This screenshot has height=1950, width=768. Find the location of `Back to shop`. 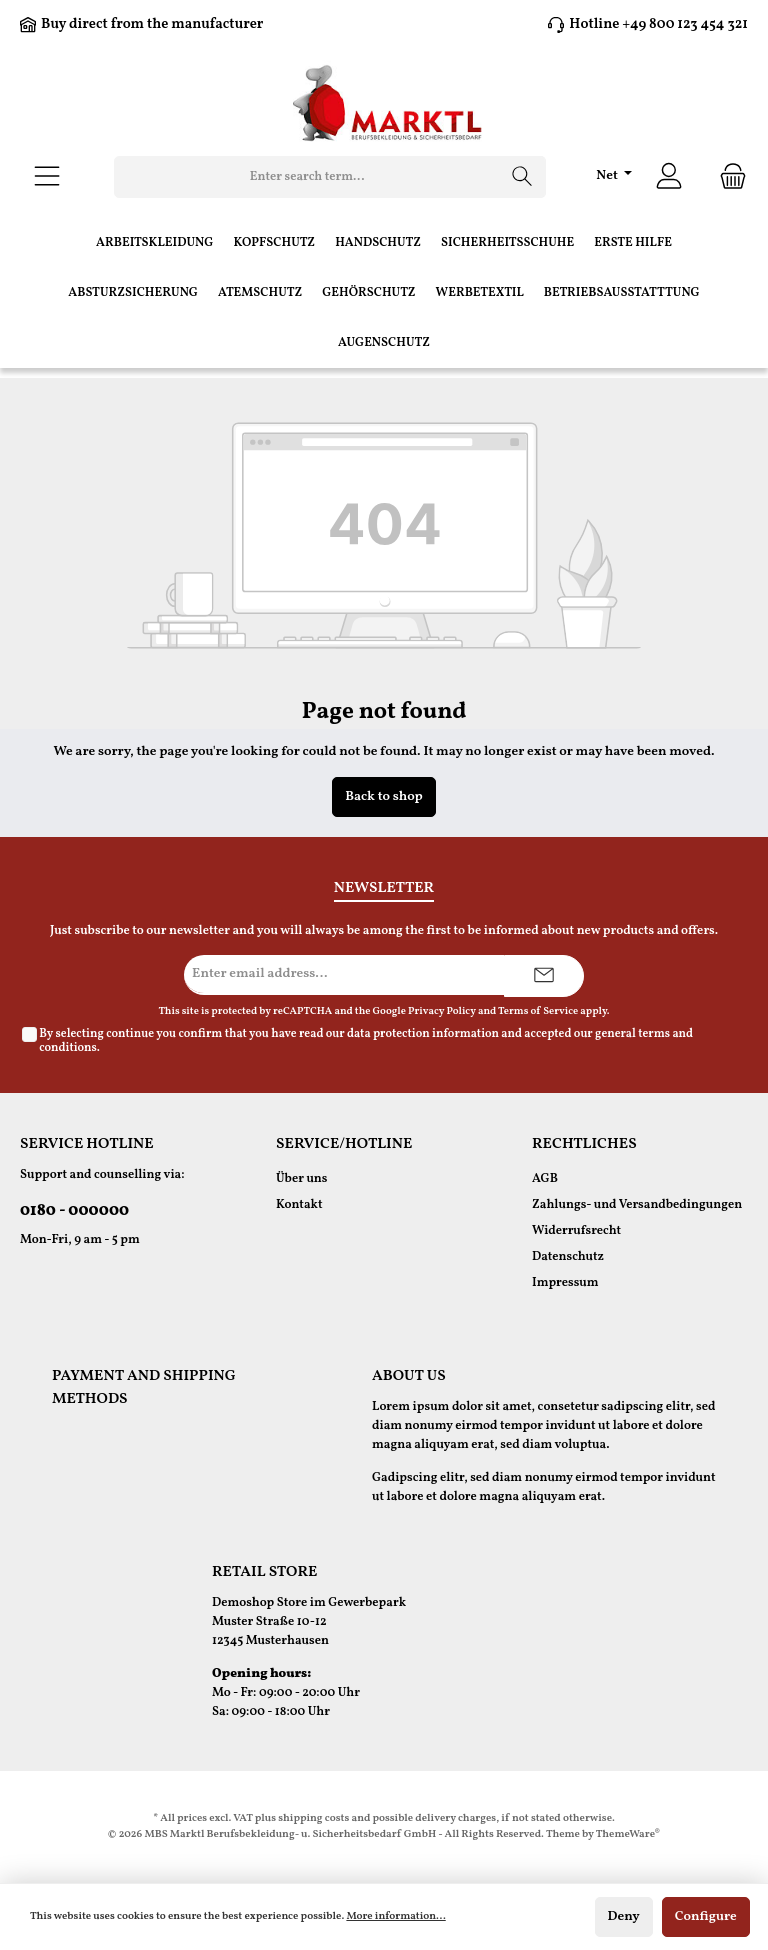

Back to shop is located at coordinates (384, 796).